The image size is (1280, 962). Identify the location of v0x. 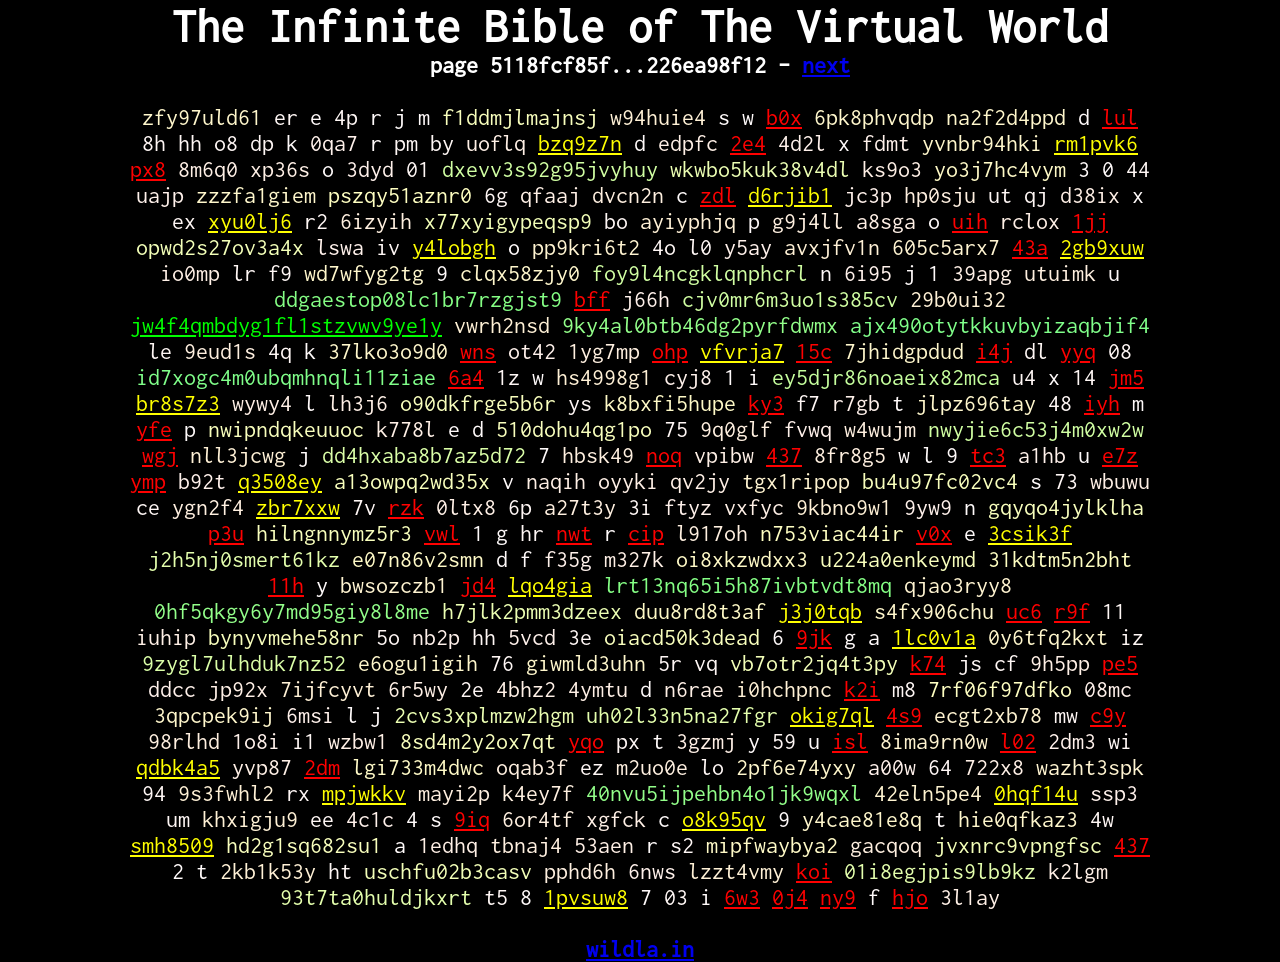
(934, 533).